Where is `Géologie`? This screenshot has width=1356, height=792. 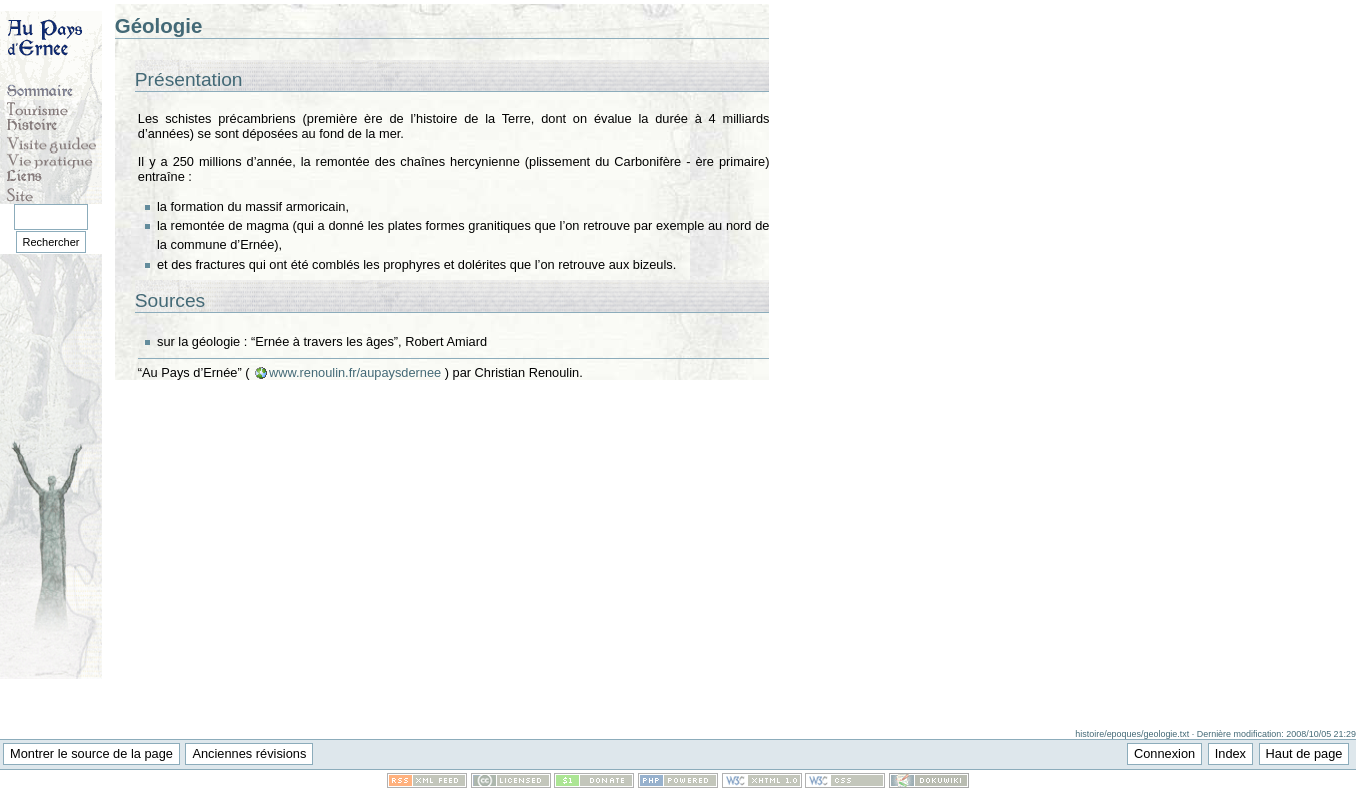
Géologie is located at coordinates (159, 25).